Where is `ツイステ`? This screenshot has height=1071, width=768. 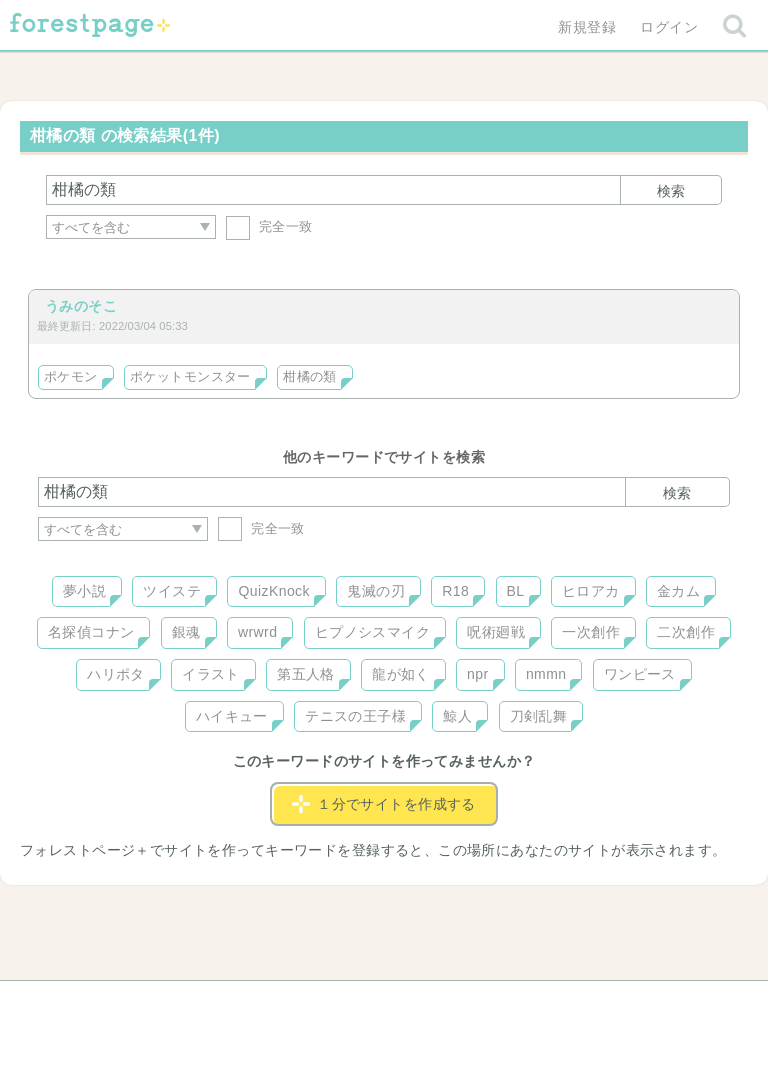 ツイステ is located at coordinates (172, 591).